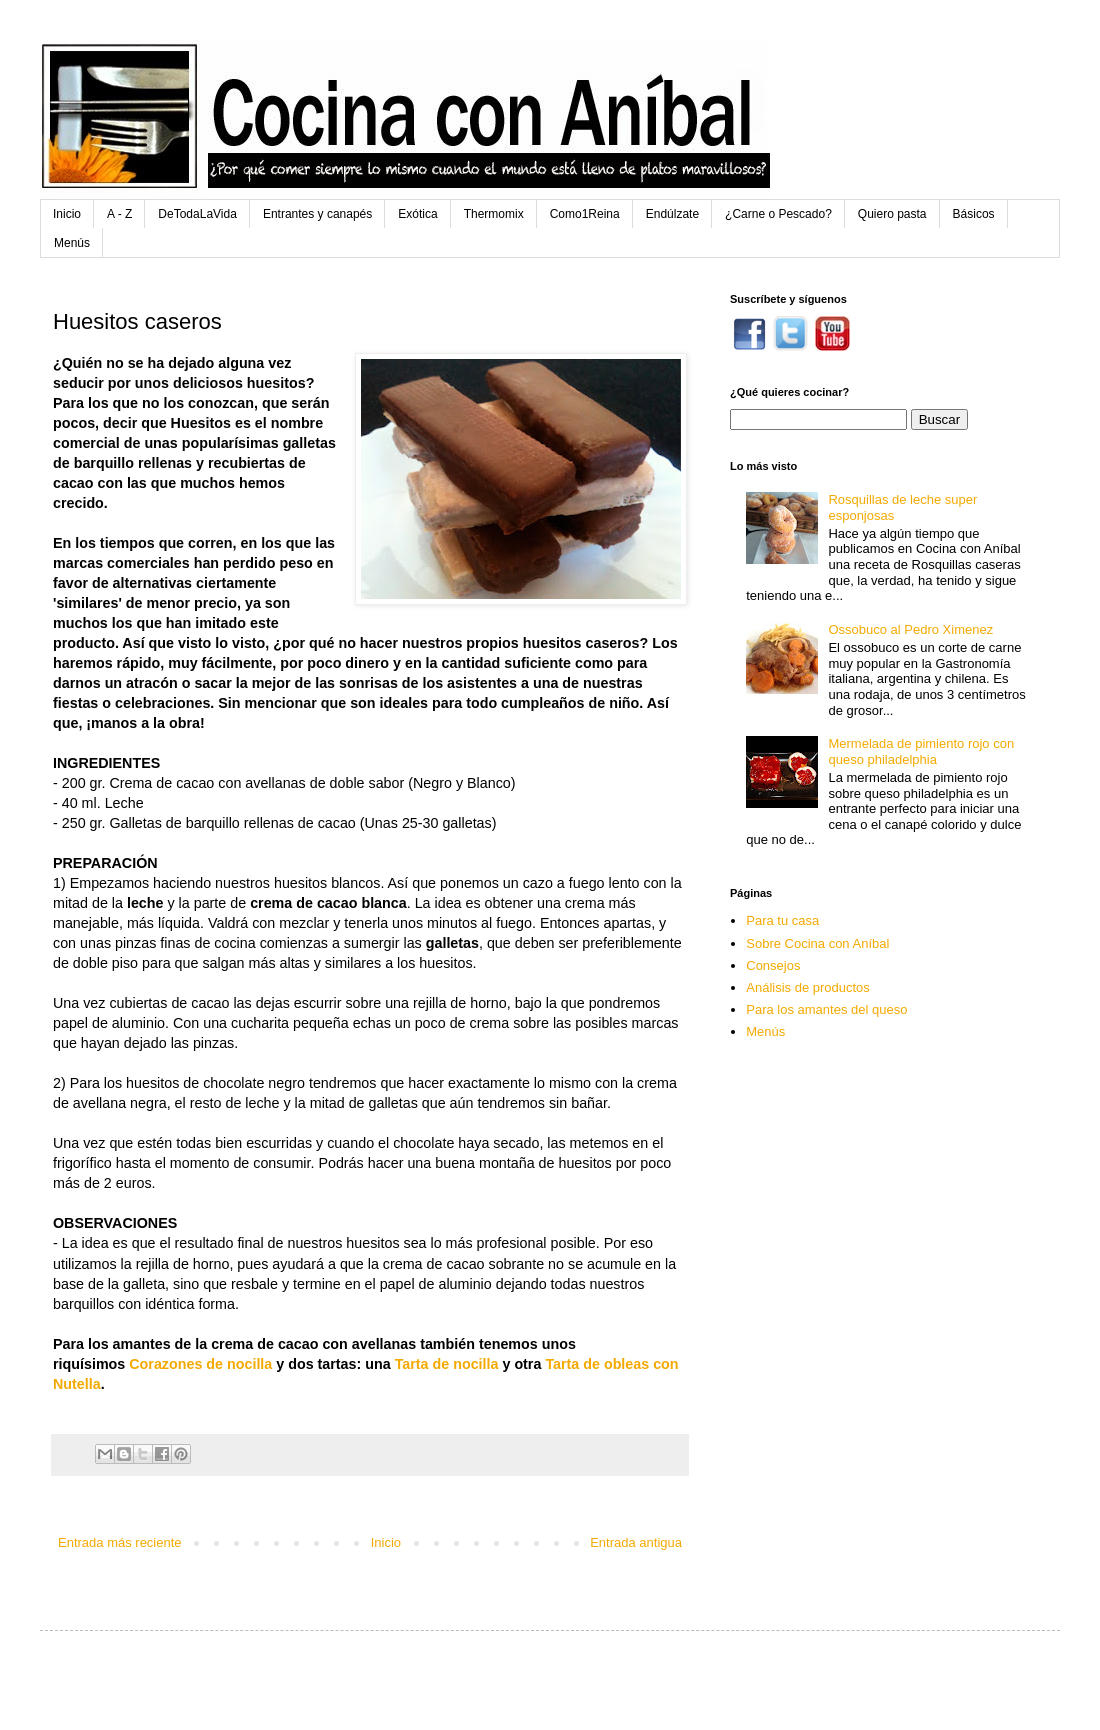 The height and width of the screenshot is (1730, 1100). Describe the element at coordinates (585, 214) in the screenshot. I see `Como1Reina` at that location.